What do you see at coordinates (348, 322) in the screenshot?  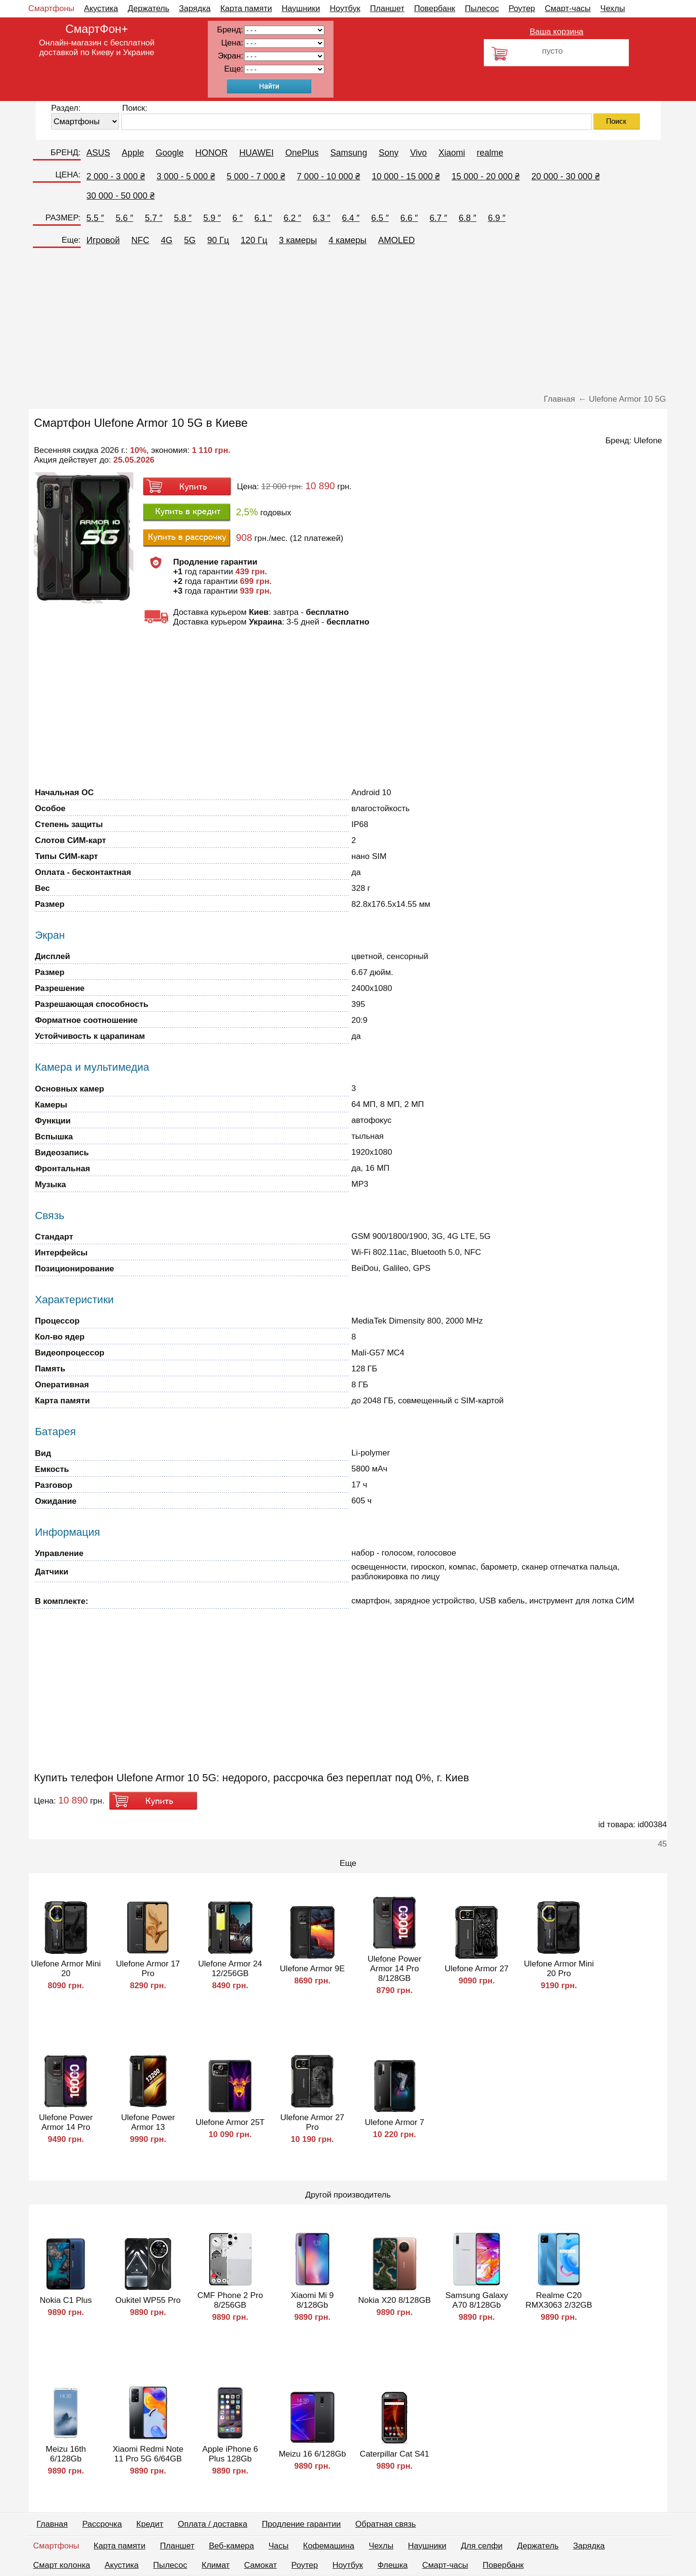 I see `[Advertisement]` at bounding box center [348, 322].